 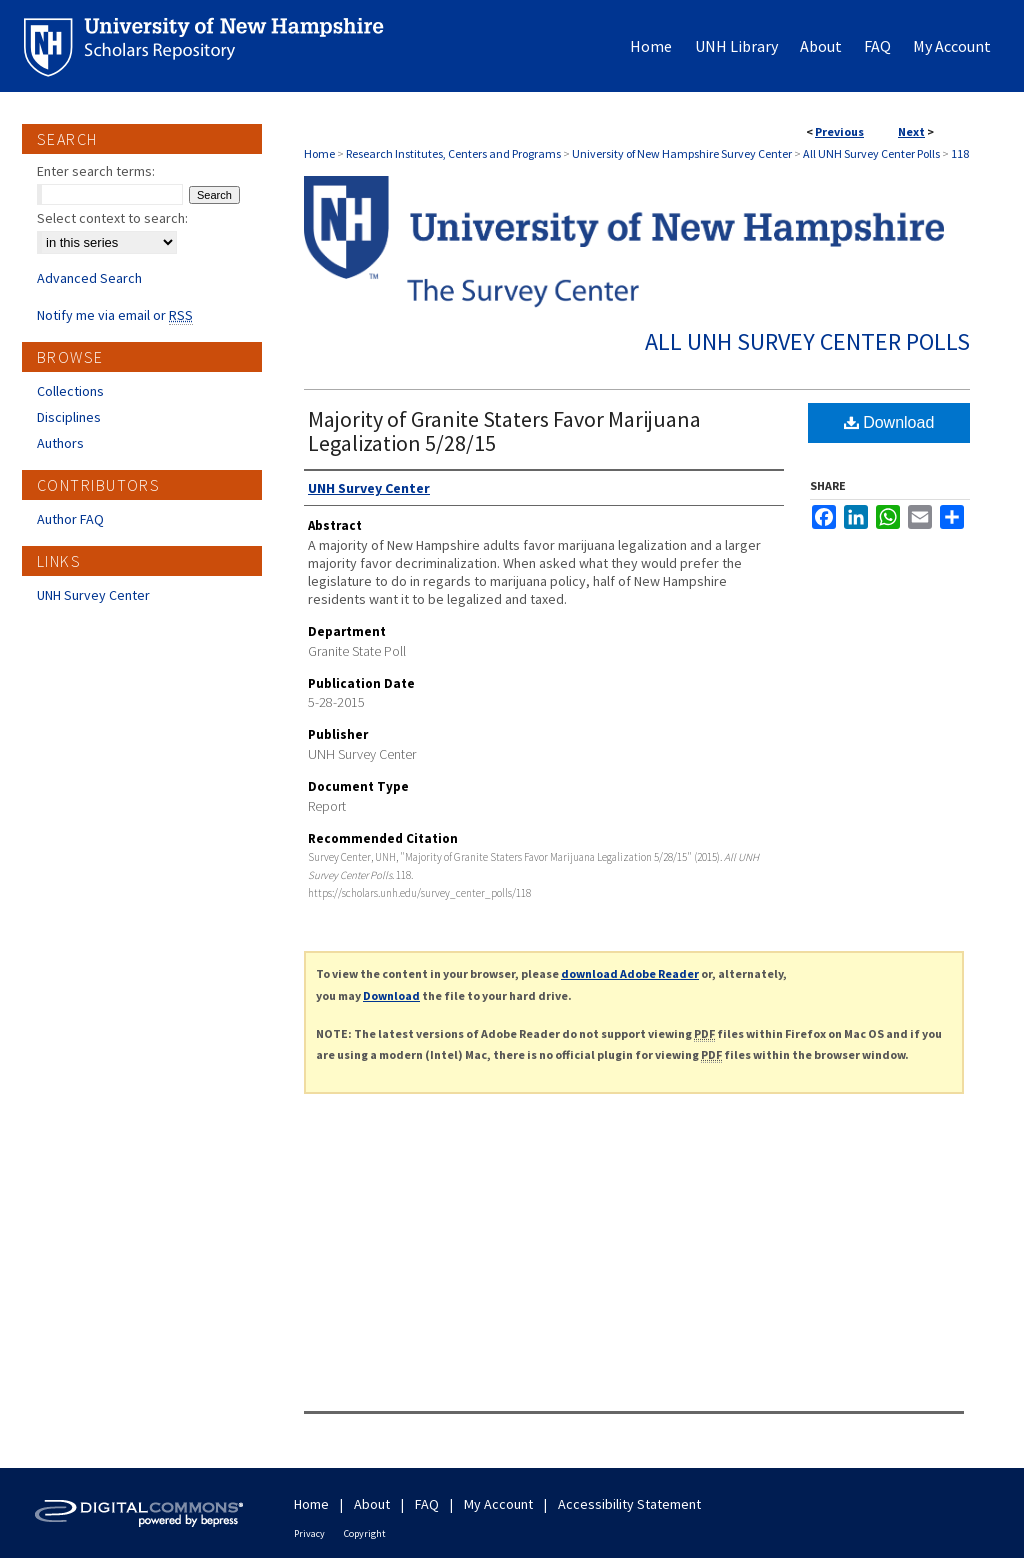 I want to click on Research Institutes, Centers and Programs, so click(x=453, y=153).